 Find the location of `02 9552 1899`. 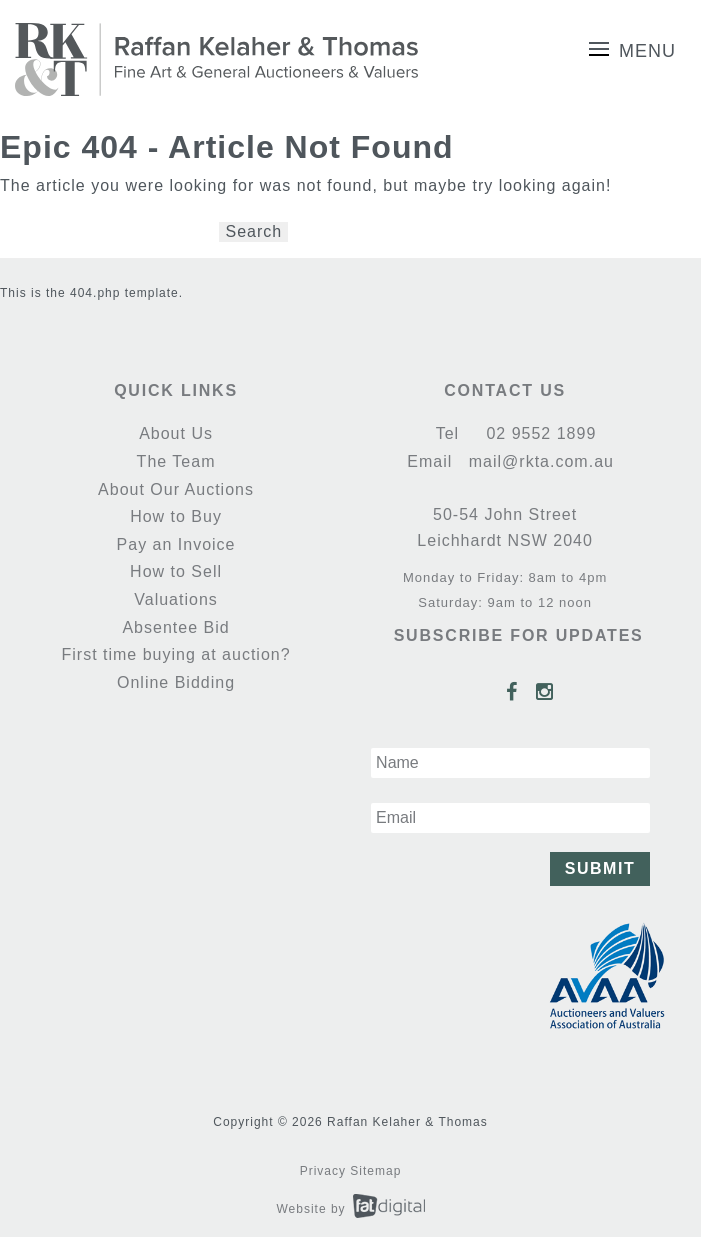

02 9552 1899 is located at coordinates (538, 433).